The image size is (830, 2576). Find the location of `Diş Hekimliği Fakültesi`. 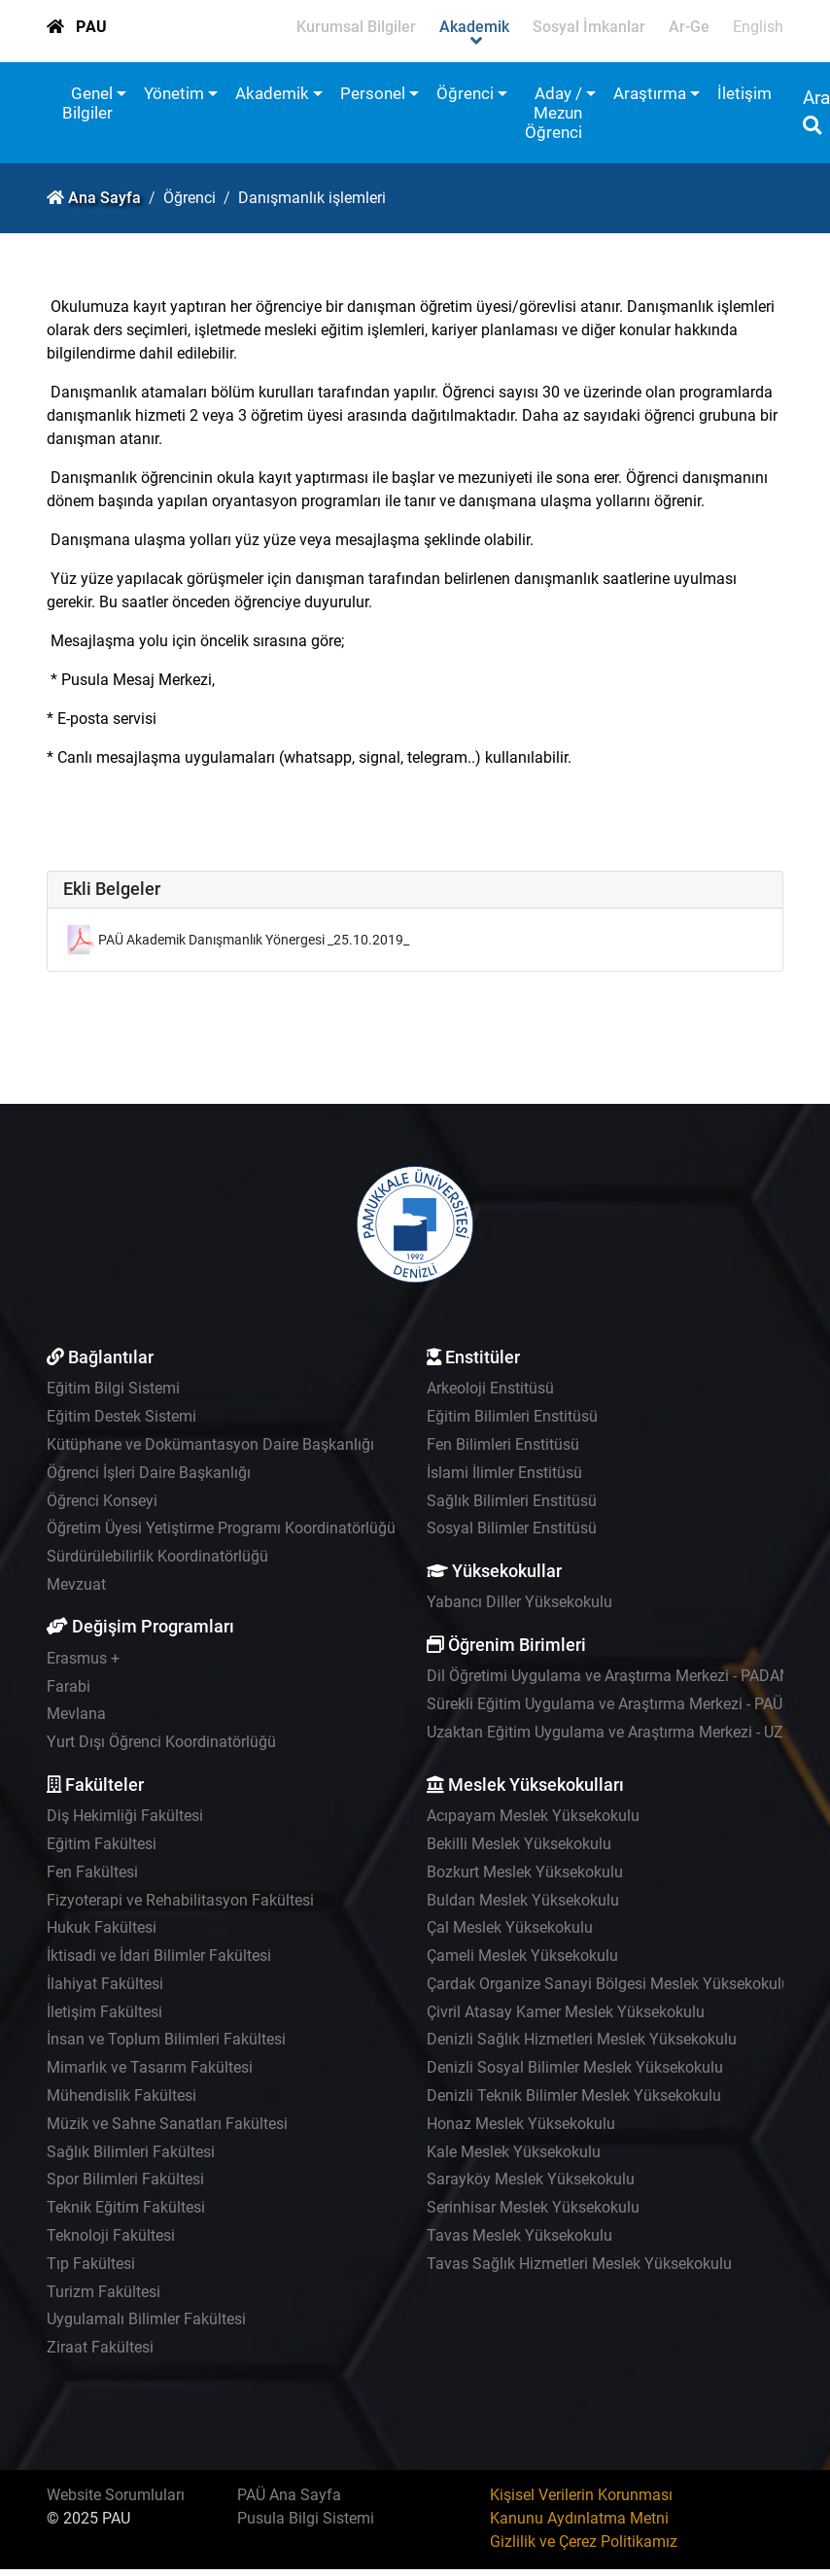

Diş Hekimliği Fakültesi is located at coordinates (125, 1815).